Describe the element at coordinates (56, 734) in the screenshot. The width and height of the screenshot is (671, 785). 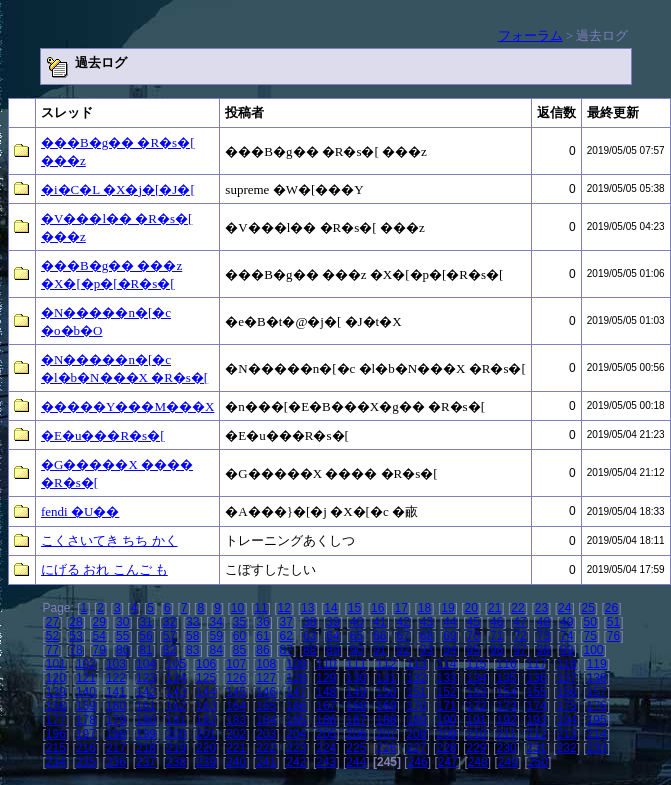
I see `196` at that location.